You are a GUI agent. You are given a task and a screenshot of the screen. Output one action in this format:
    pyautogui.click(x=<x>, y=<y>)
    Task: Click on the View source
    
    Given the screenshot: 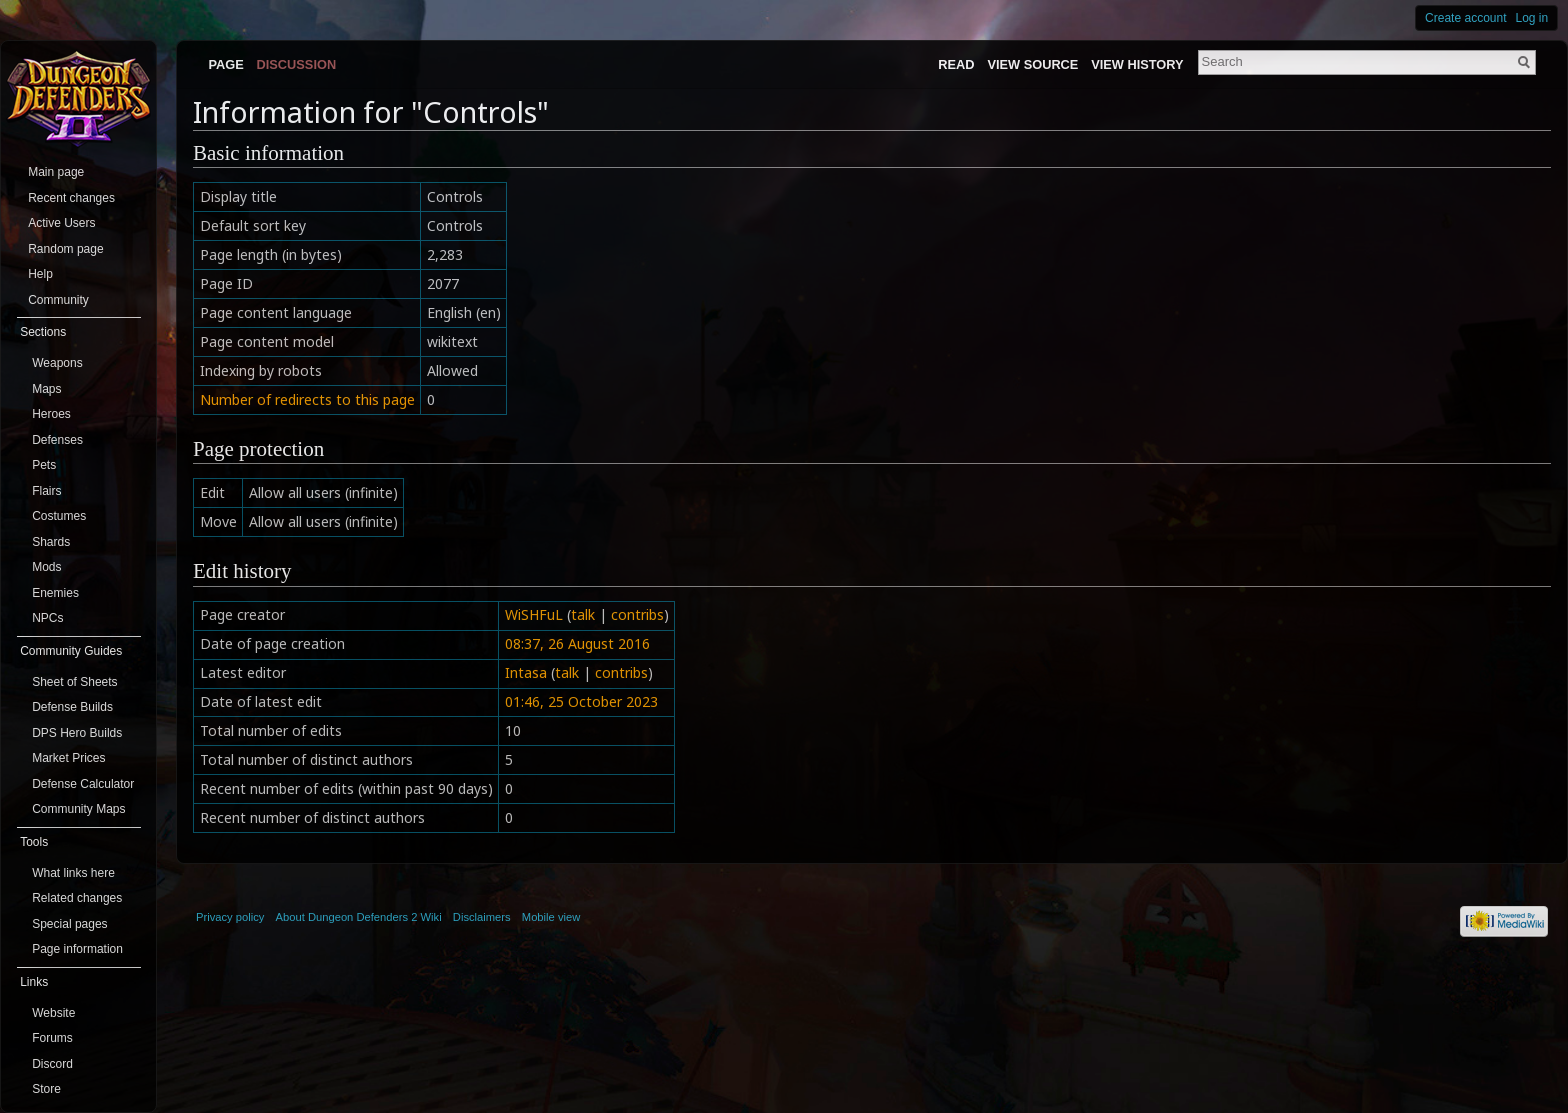 What is the action you would take?
    pyautogui.click(x=1032, y=64)
    